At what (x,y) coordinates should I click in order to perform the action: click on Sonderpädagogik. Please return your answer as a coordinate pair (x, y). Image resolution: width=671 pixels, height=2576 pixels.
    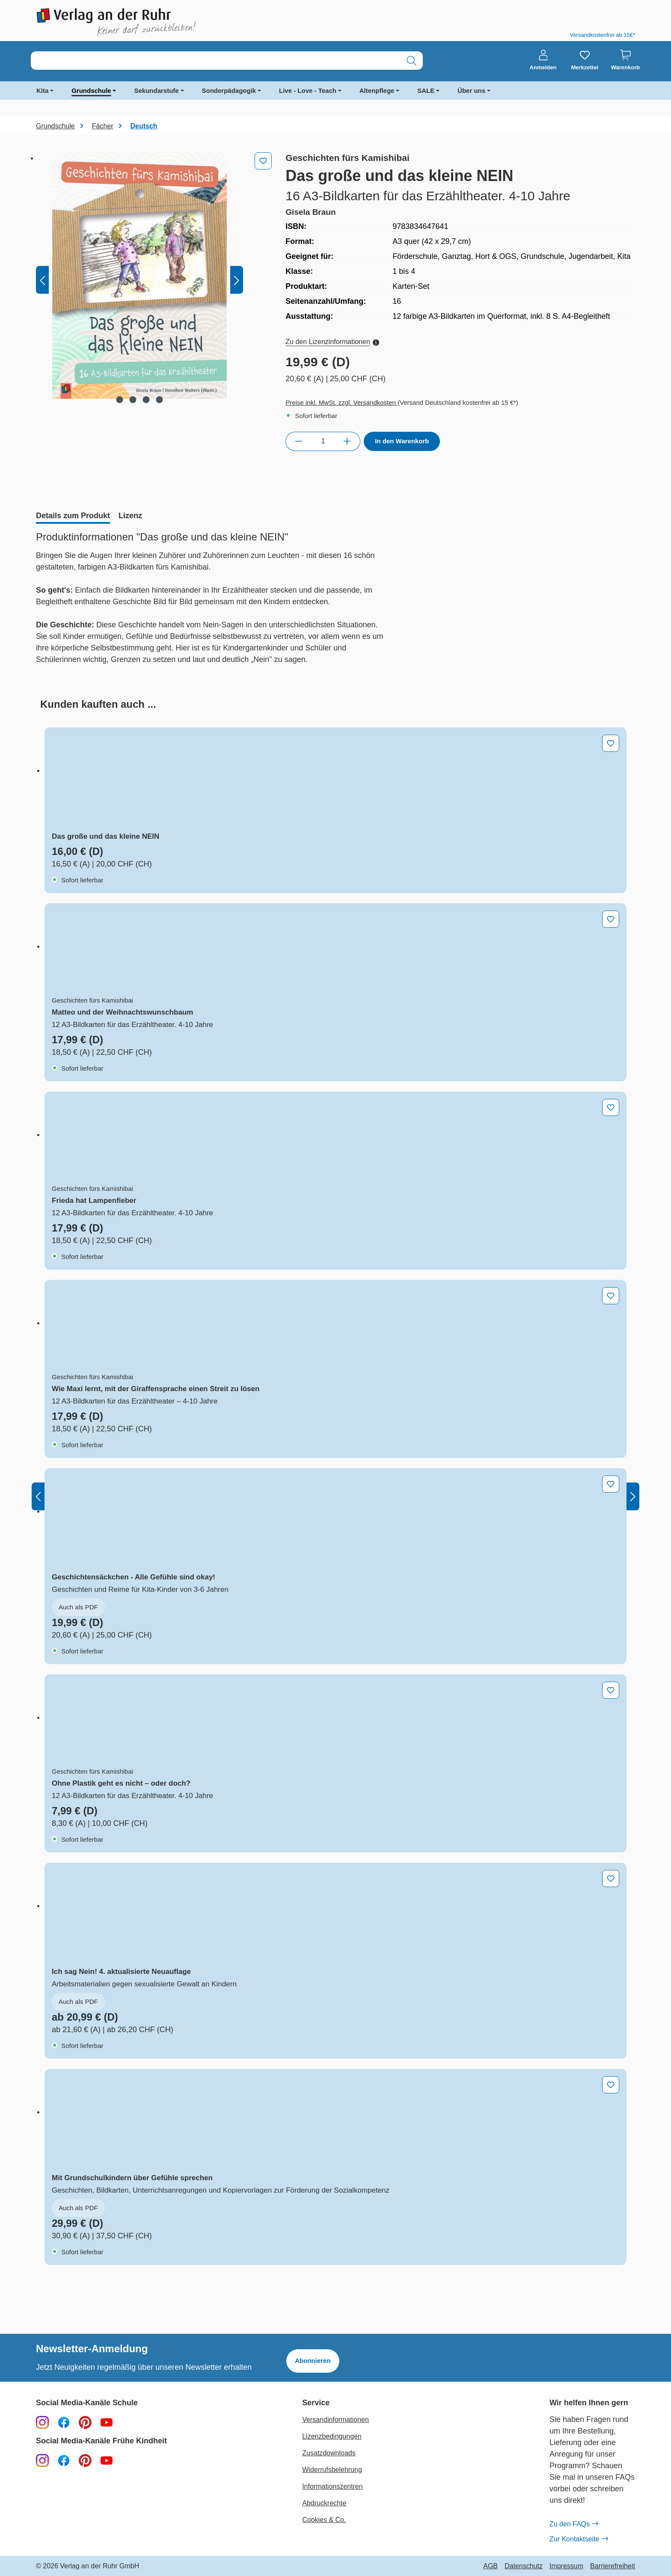
    Looking at the image, I should click on (229, 90).